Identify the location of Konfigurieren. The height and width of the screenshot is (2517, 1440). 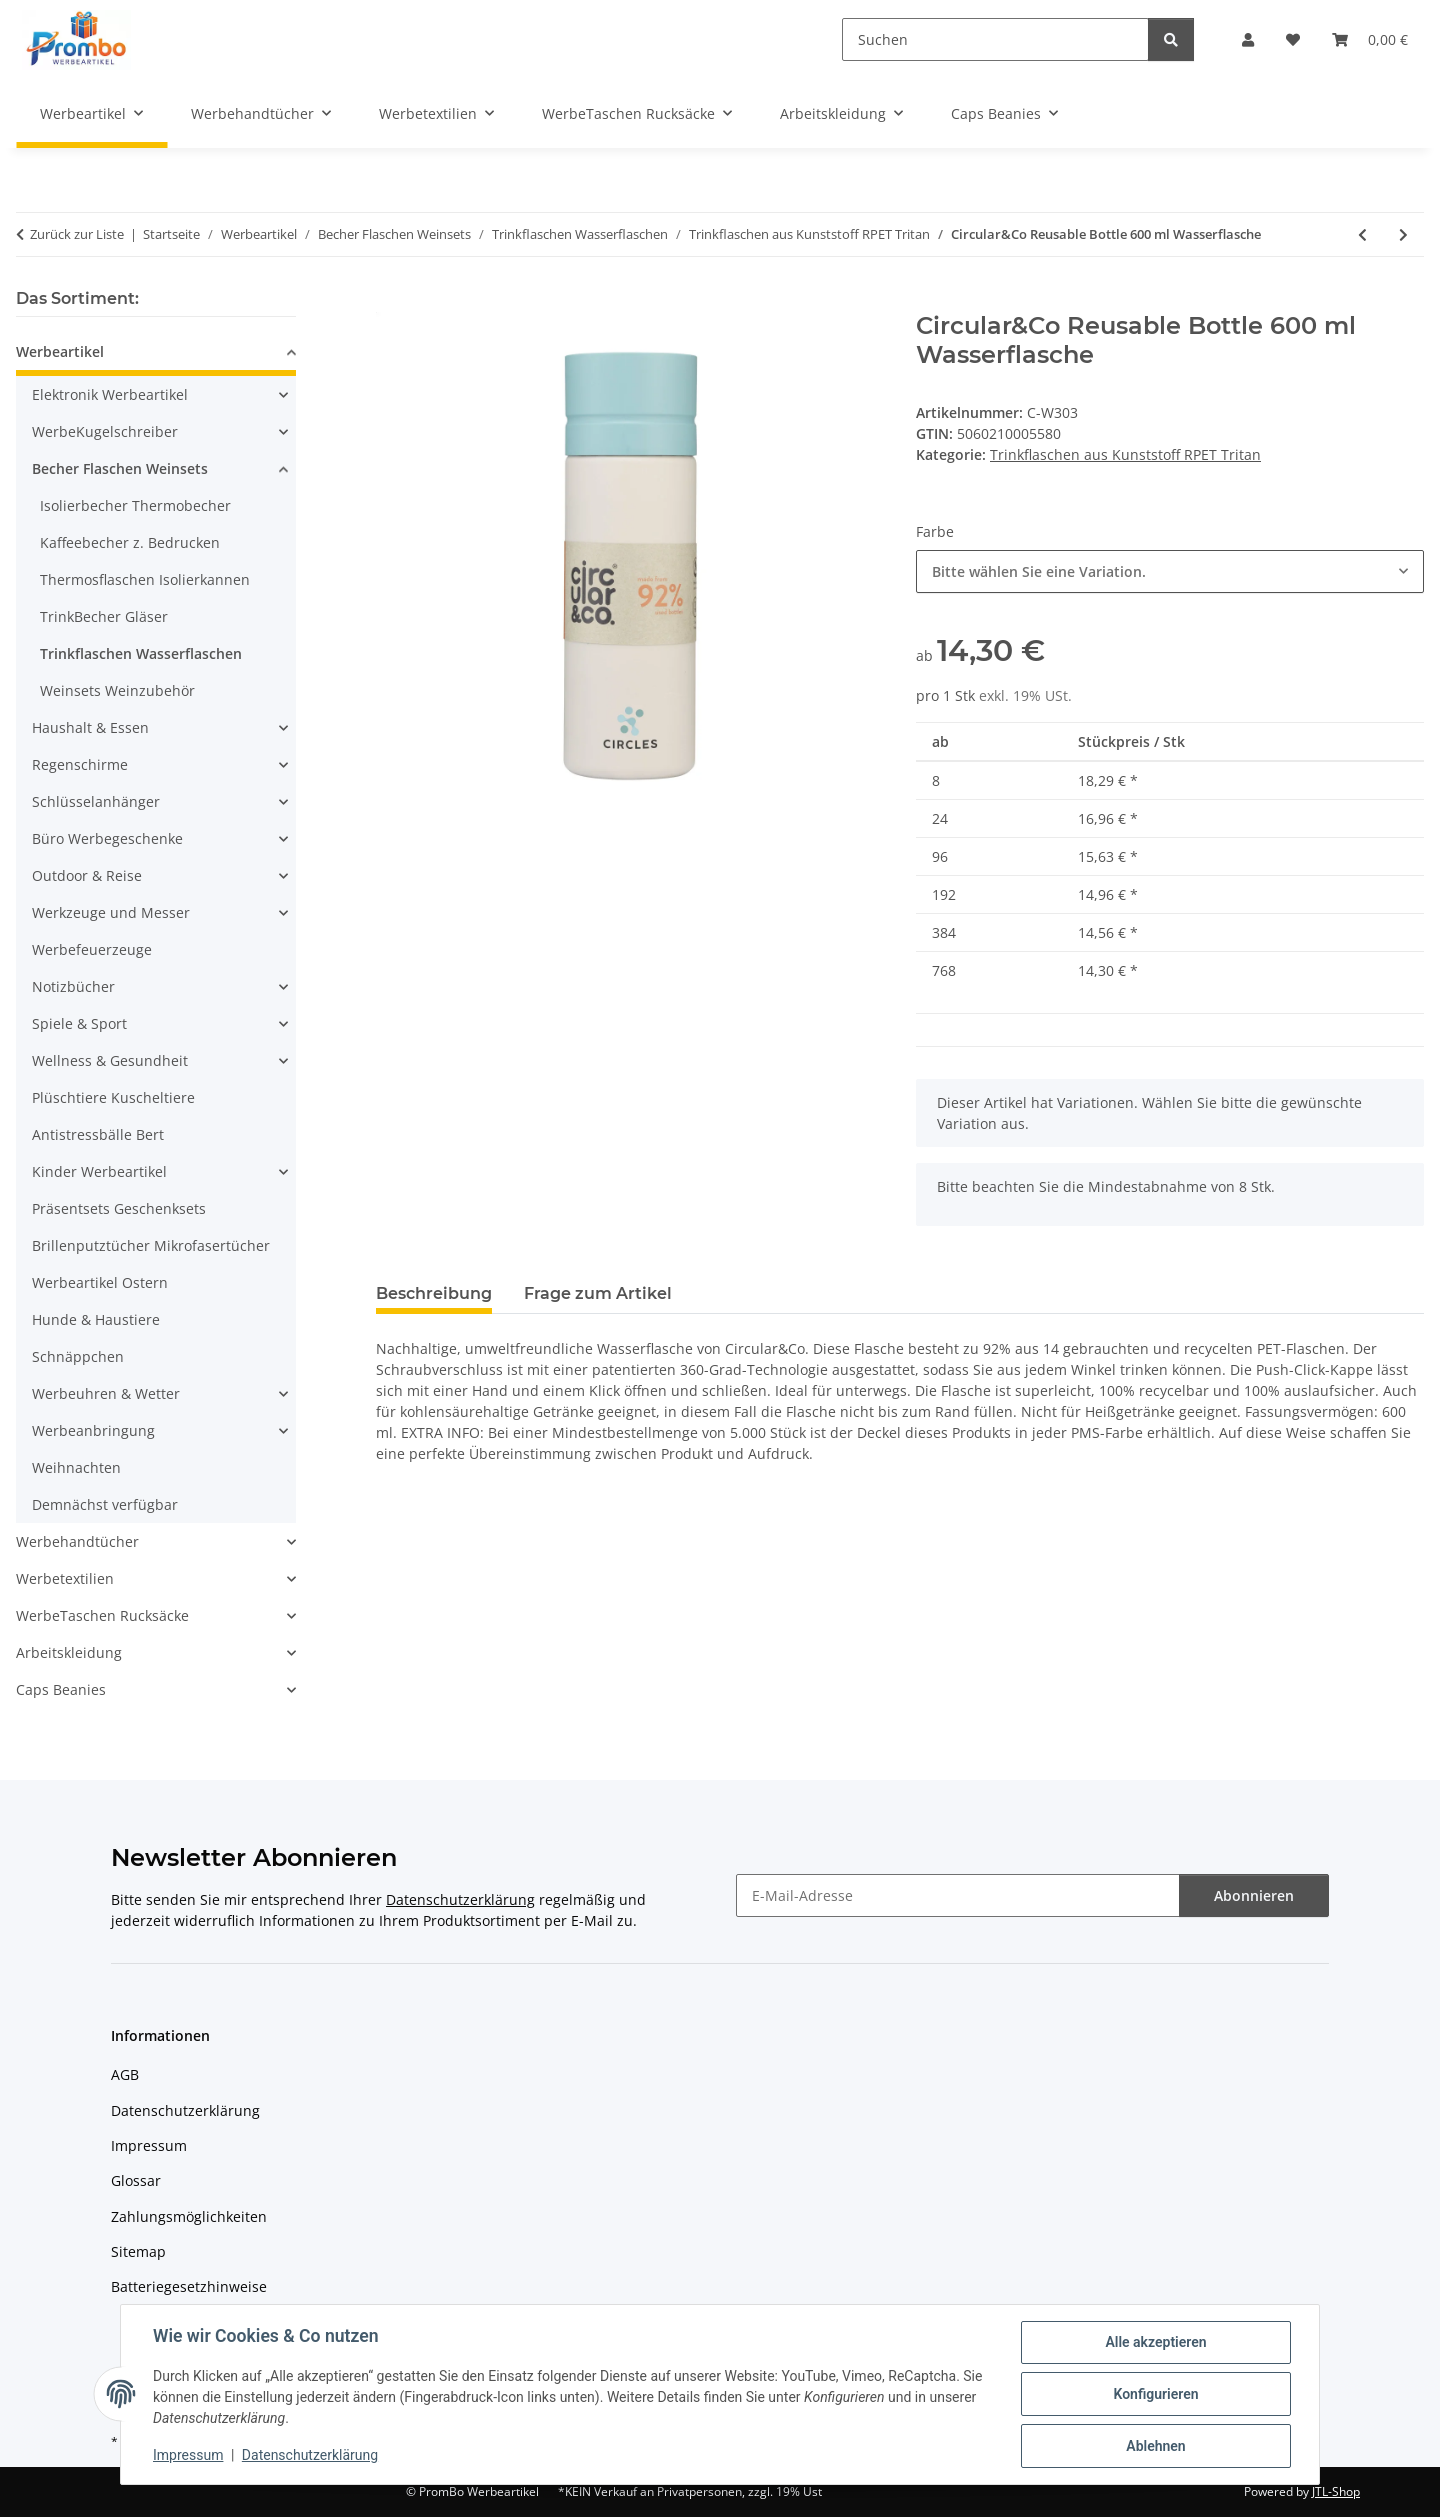
(1155, 2394).